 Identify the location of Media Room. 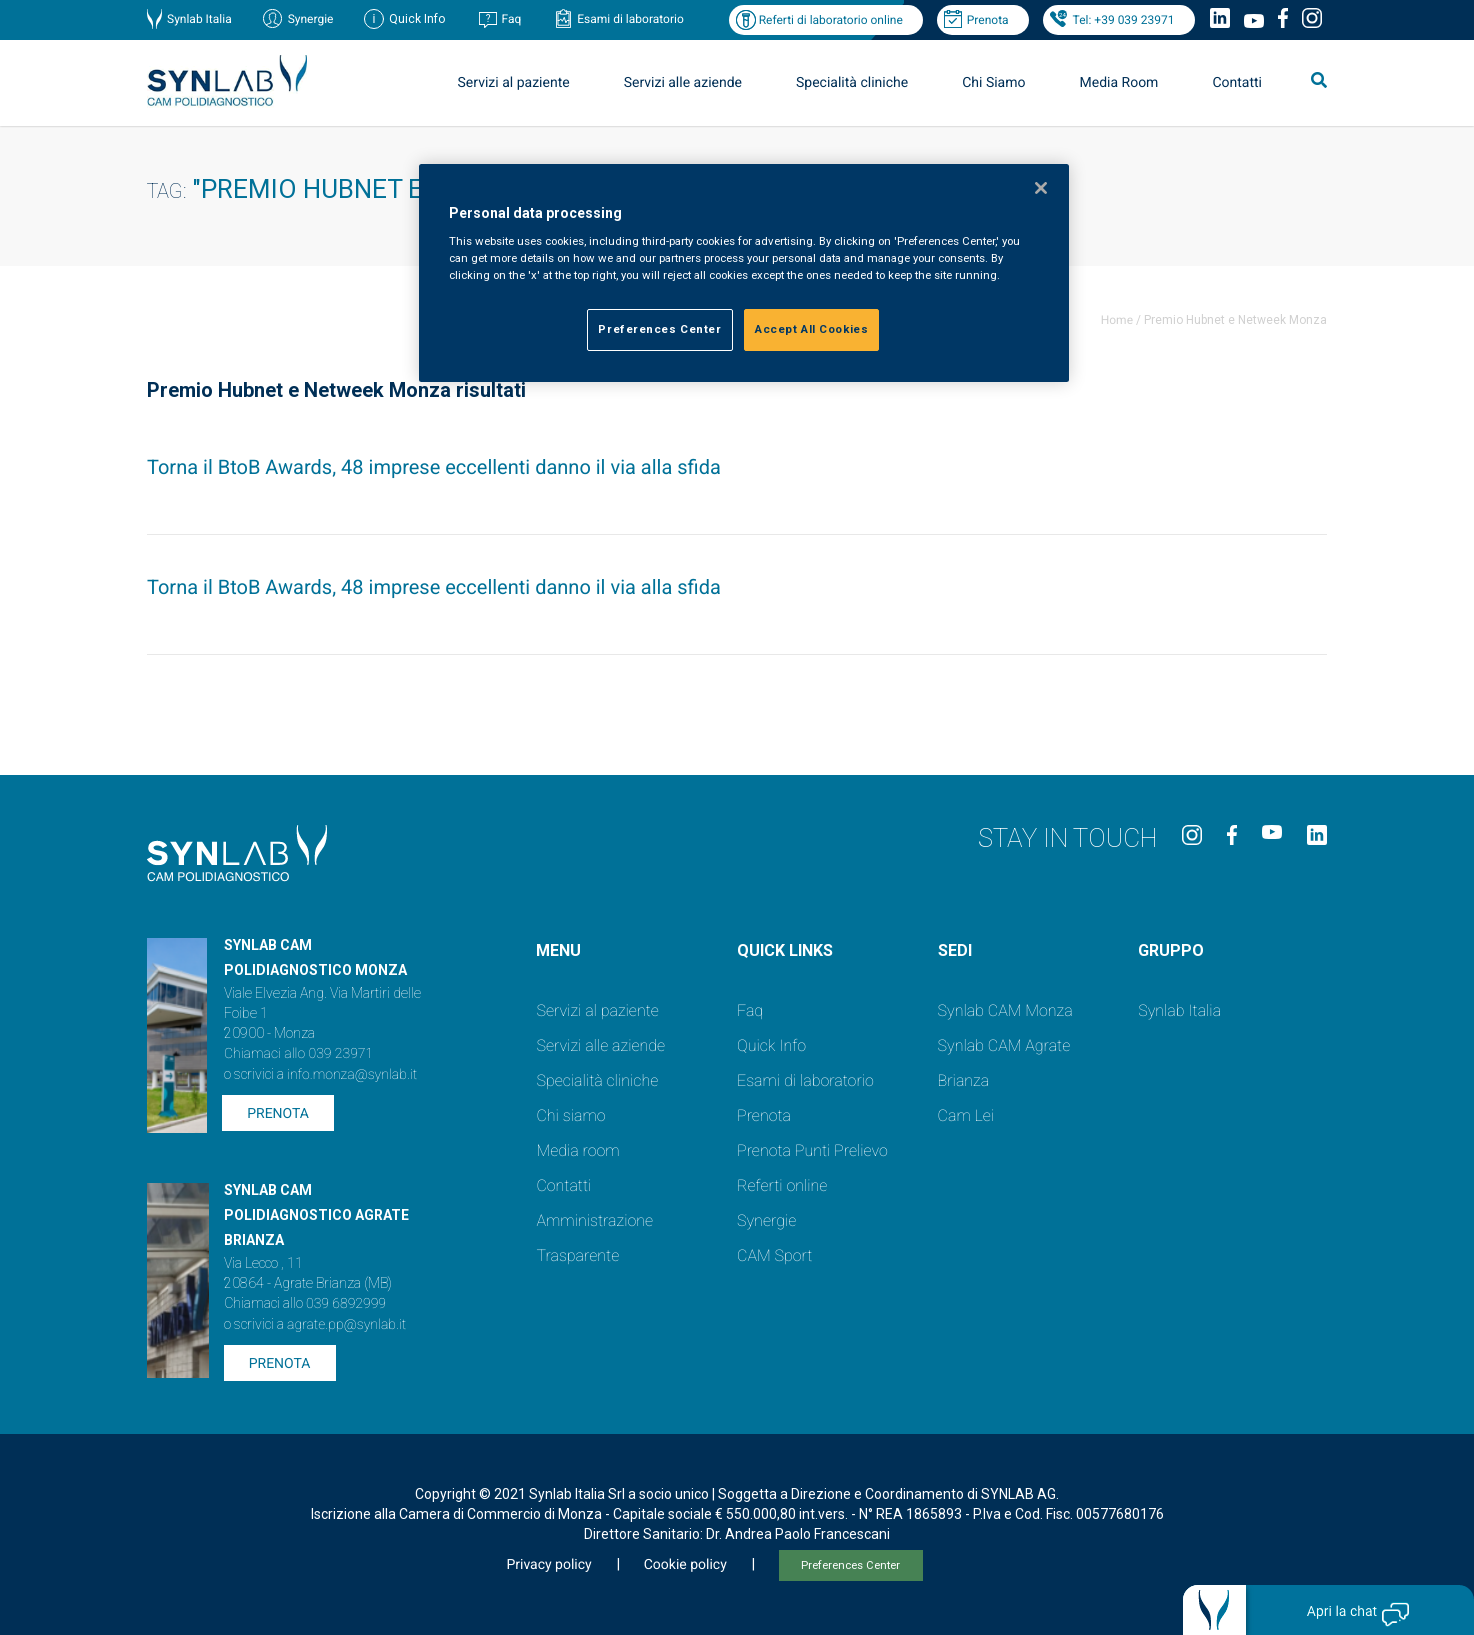
(1118, 83).